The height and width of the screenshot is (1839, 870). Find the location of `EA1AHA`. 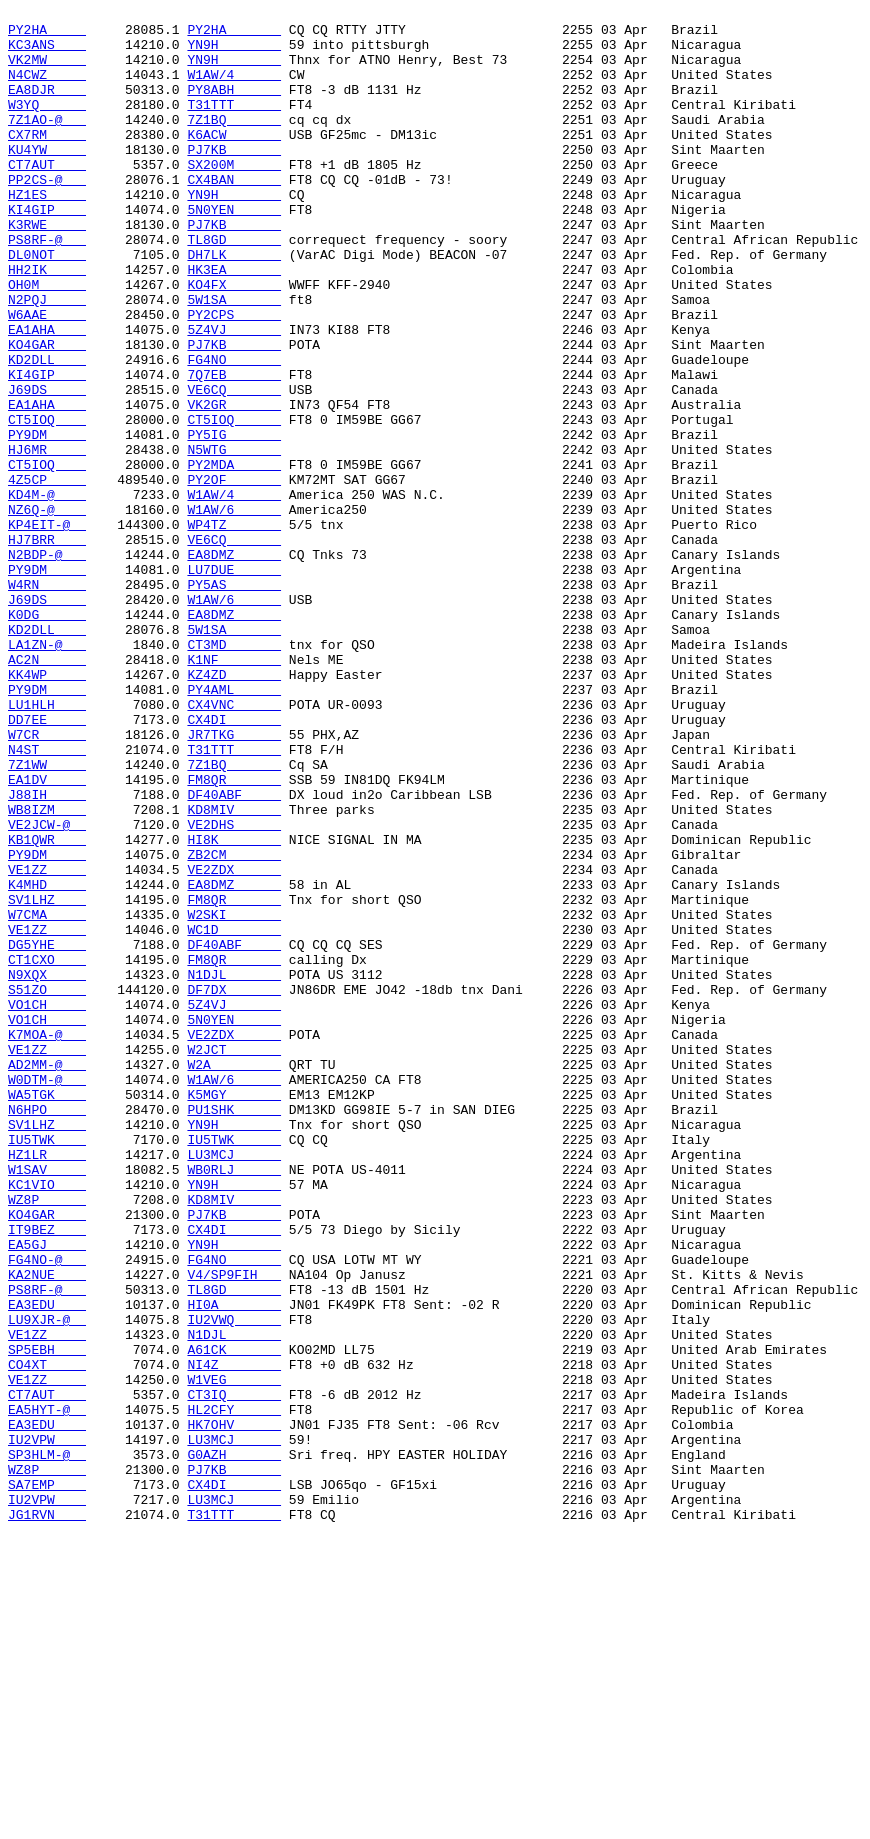

EA1AHA is located at coordinates (47, 395).